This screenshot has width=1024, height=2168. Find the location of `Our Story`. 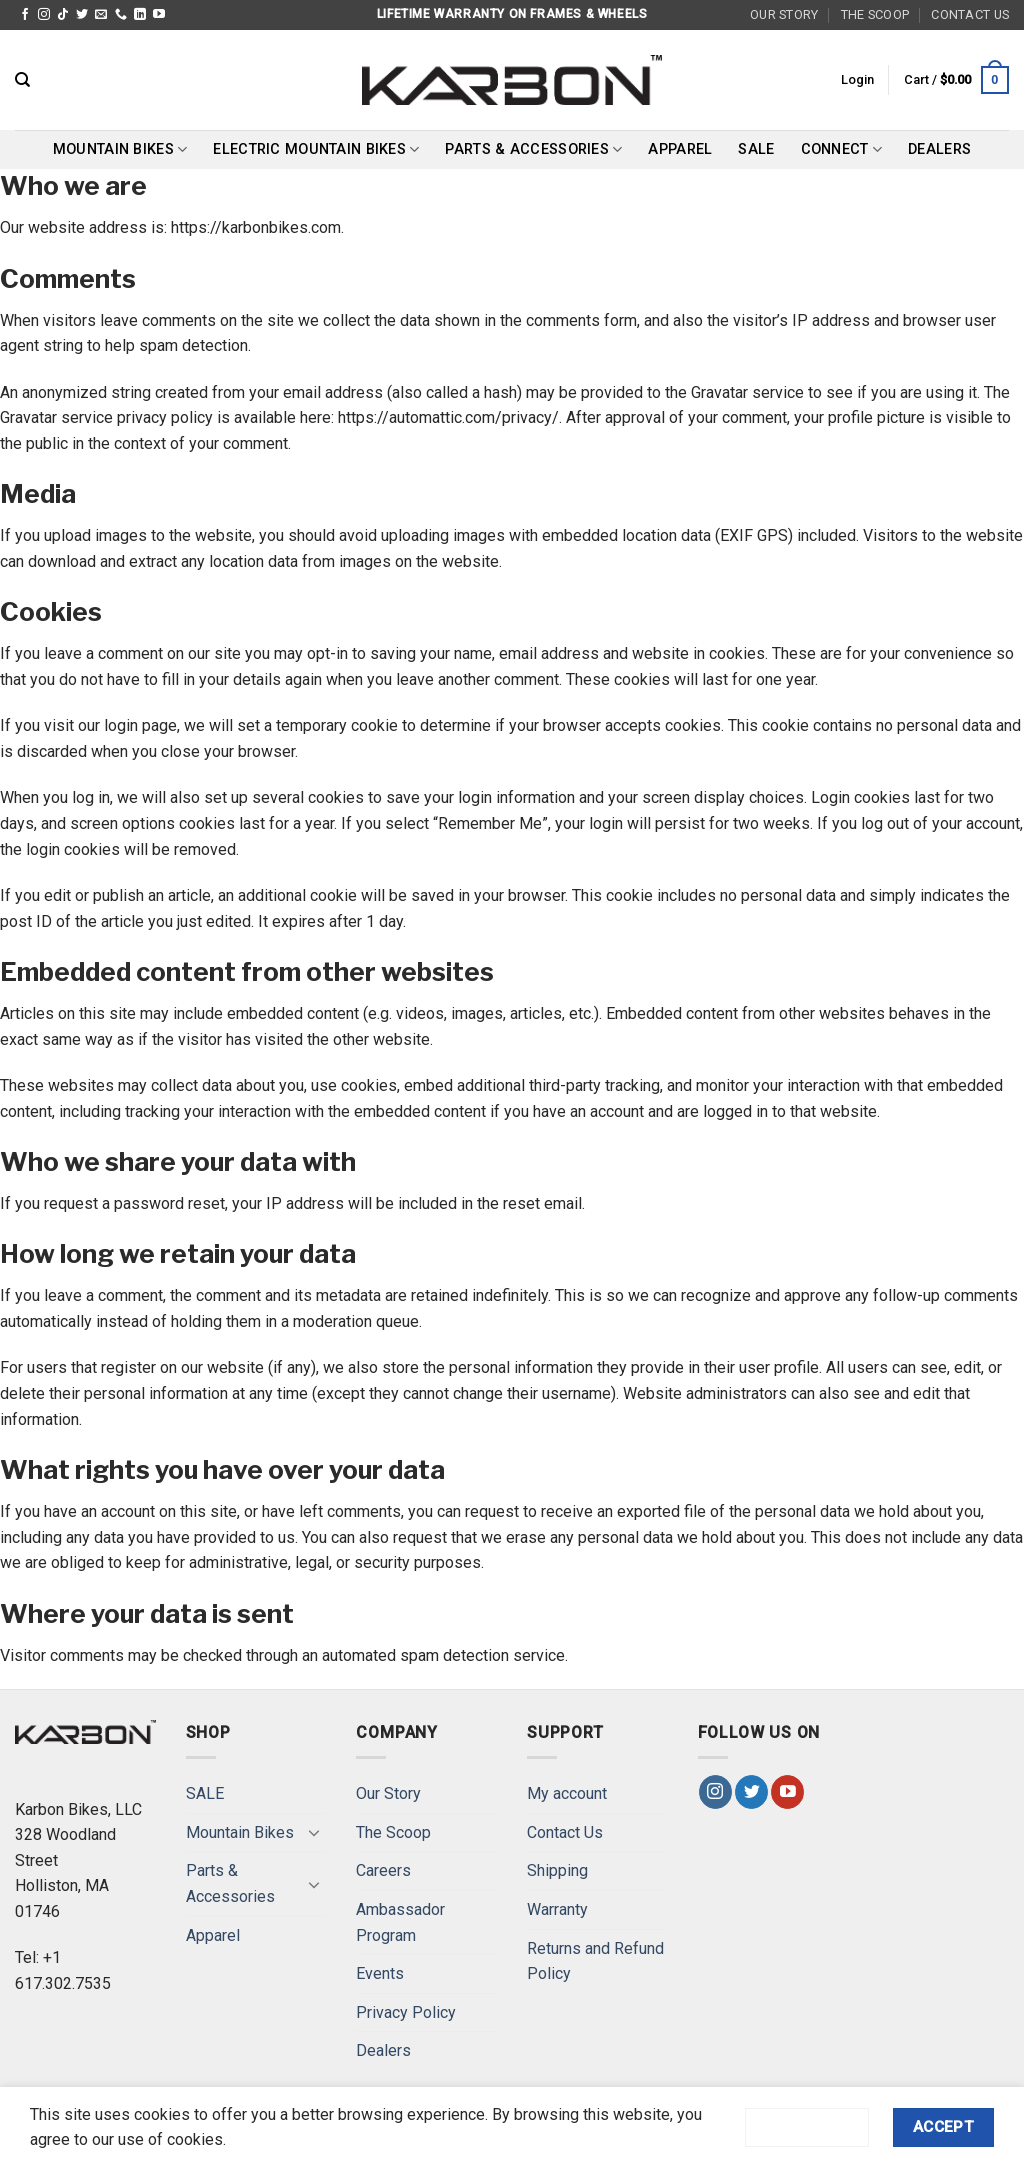

Our Story is located at coordinates (784, 14).